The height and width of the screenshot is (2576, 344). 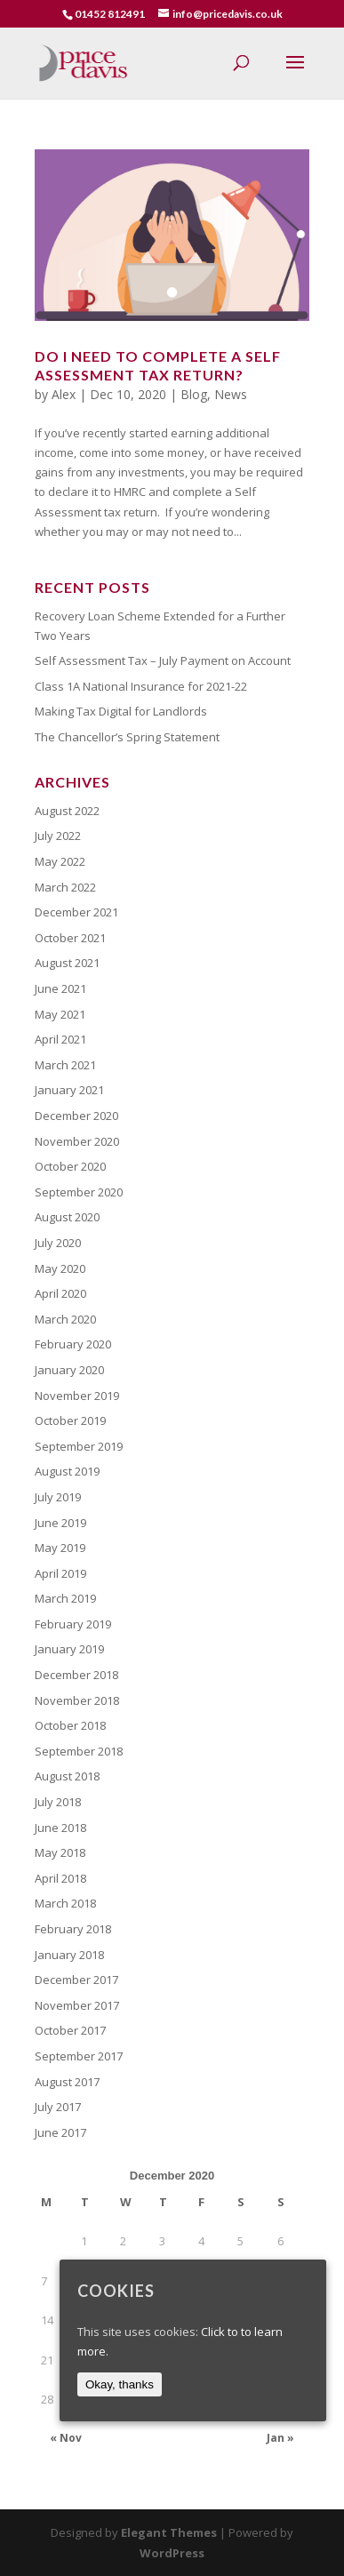 I want to click on August 2017, so click(x=67, y=2082).